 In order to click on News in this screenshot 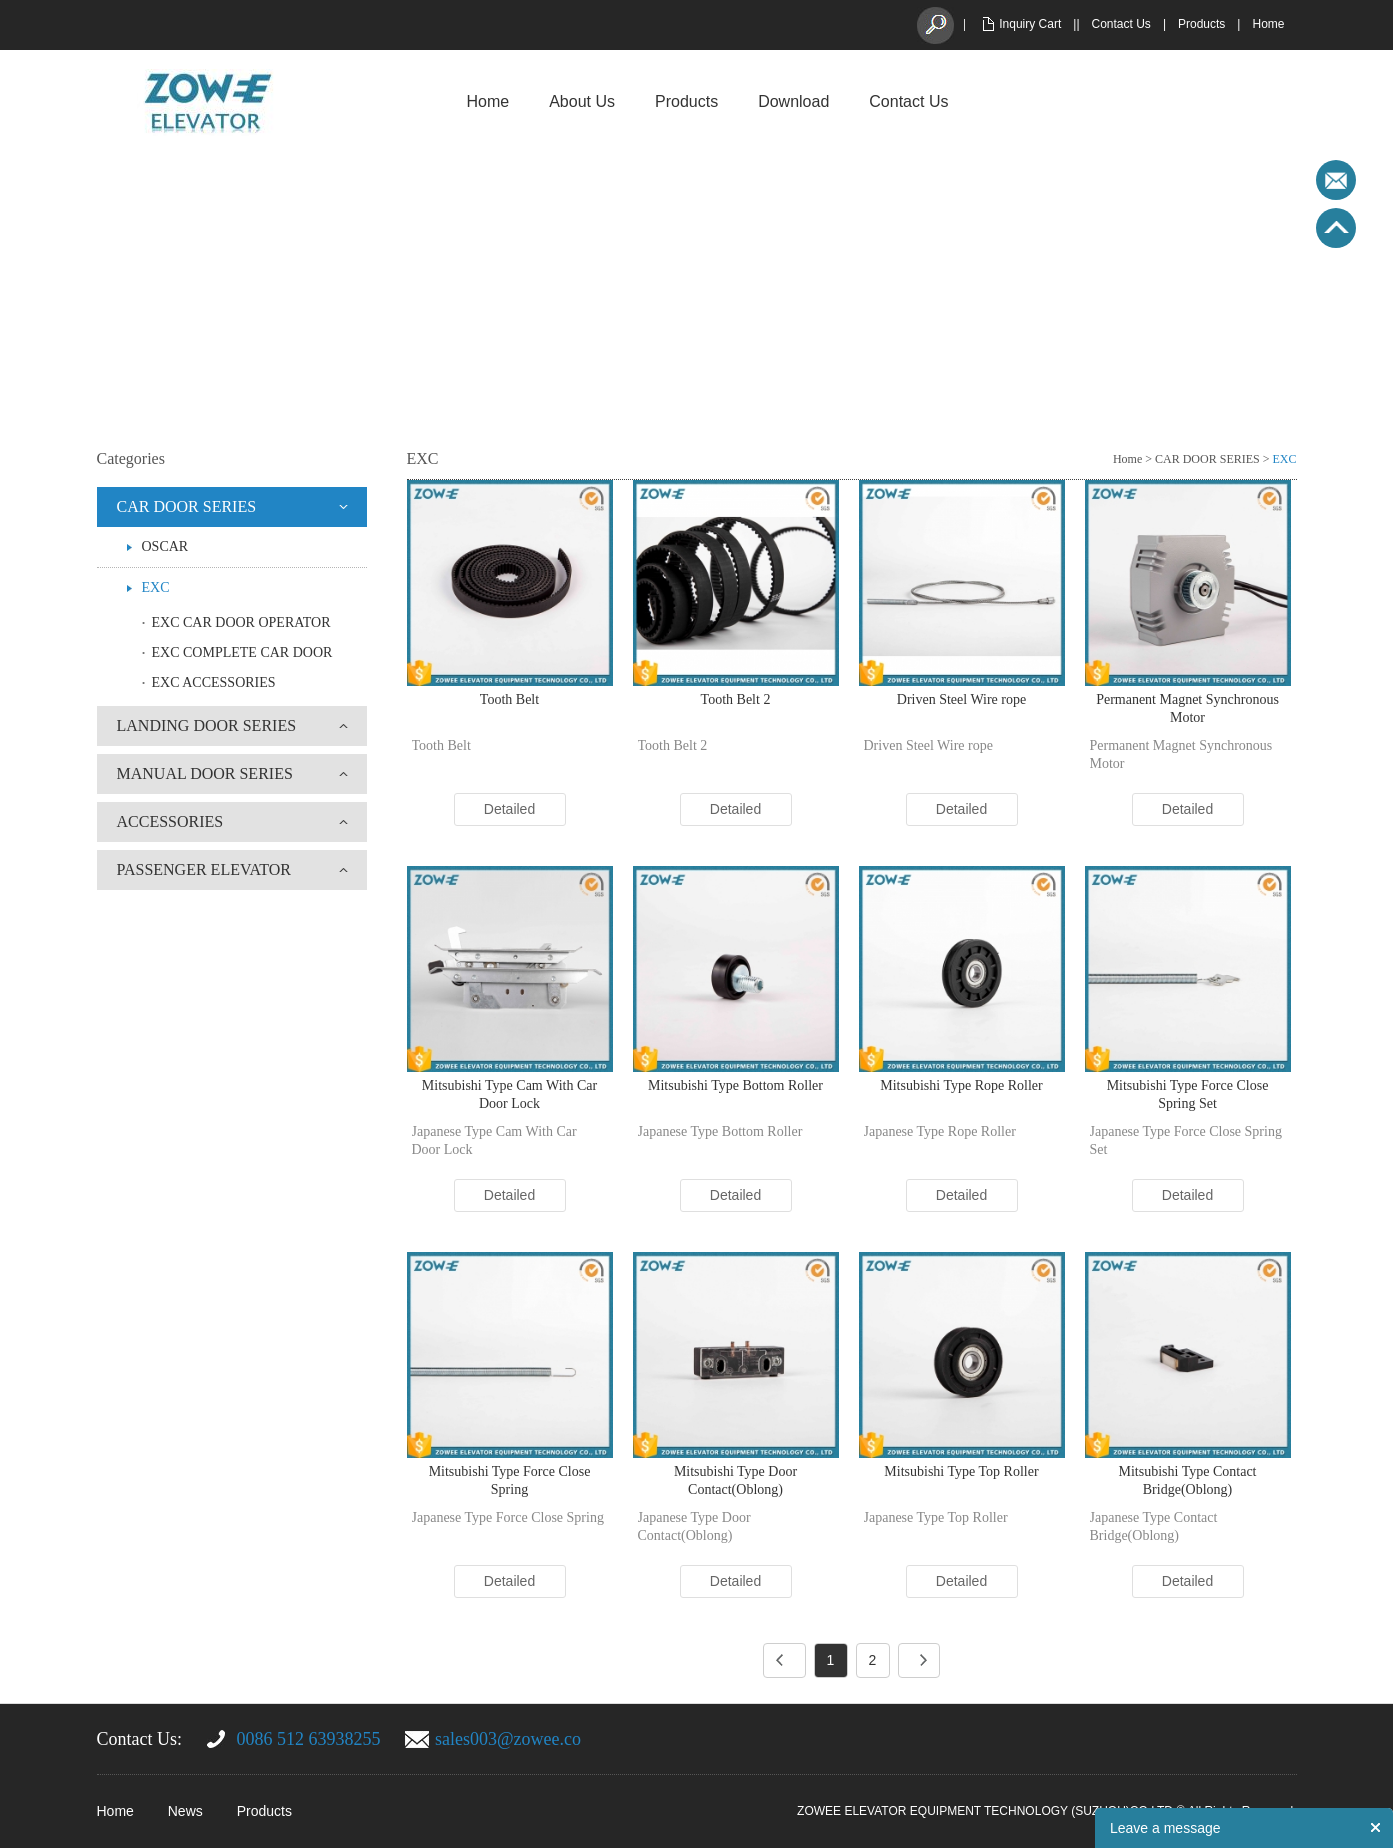, I will do `click(185, 1811)`.